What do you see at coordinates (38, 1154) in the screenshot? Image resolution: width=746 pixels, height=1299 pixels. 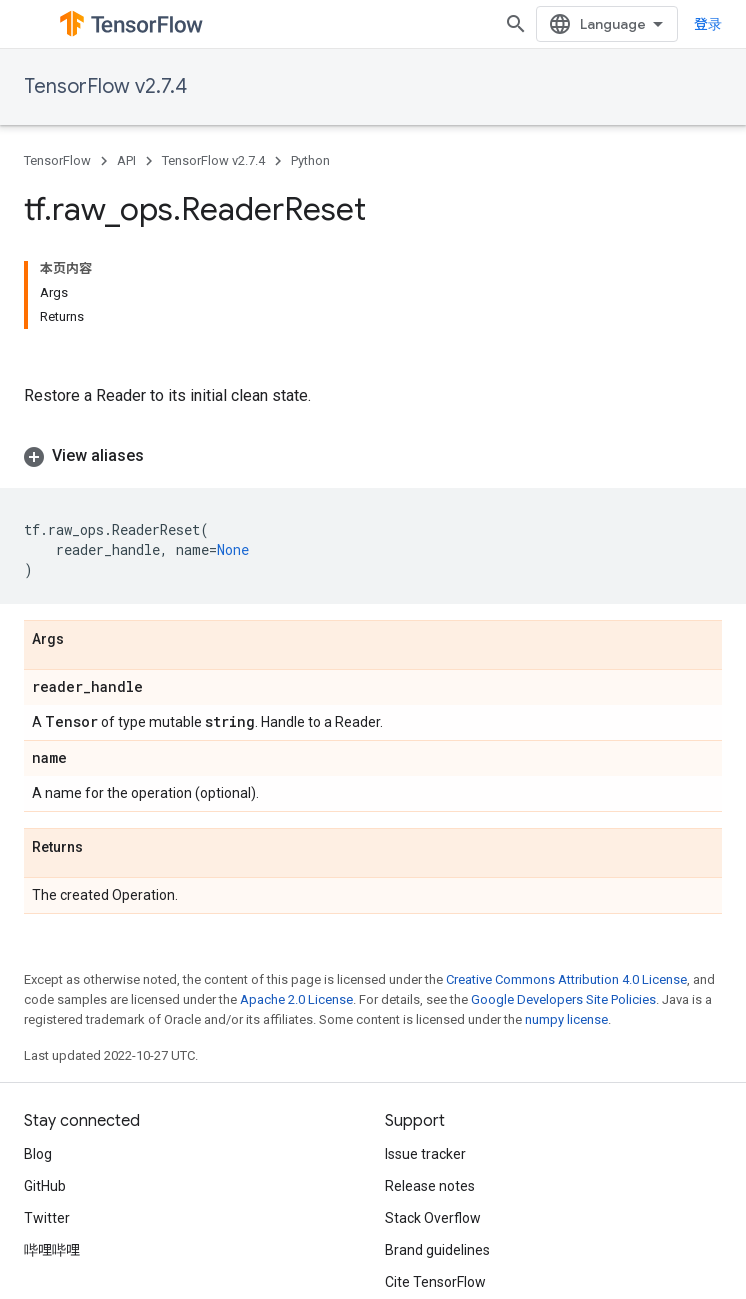 I see `Blog` at bounding box center [38, 1154].